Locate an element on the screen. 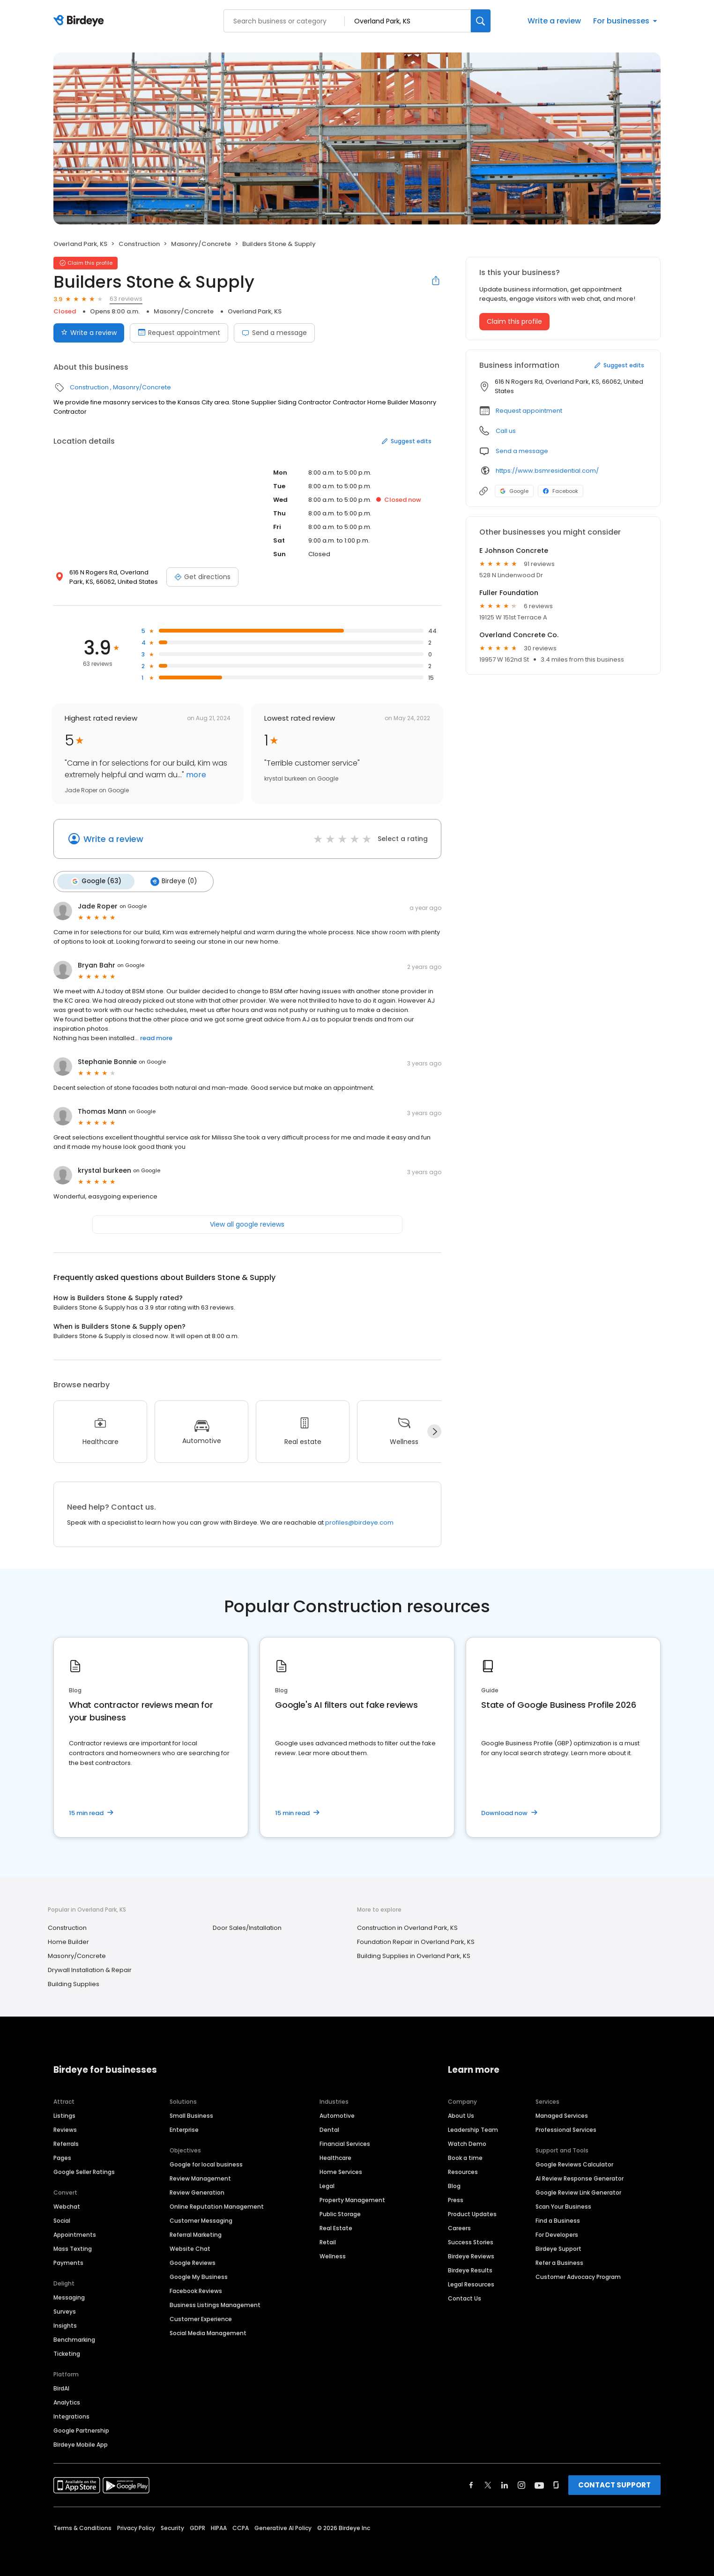 The width and height of the screenshot is (714, 2576). Webchat is located at coordinates (66, 2205).